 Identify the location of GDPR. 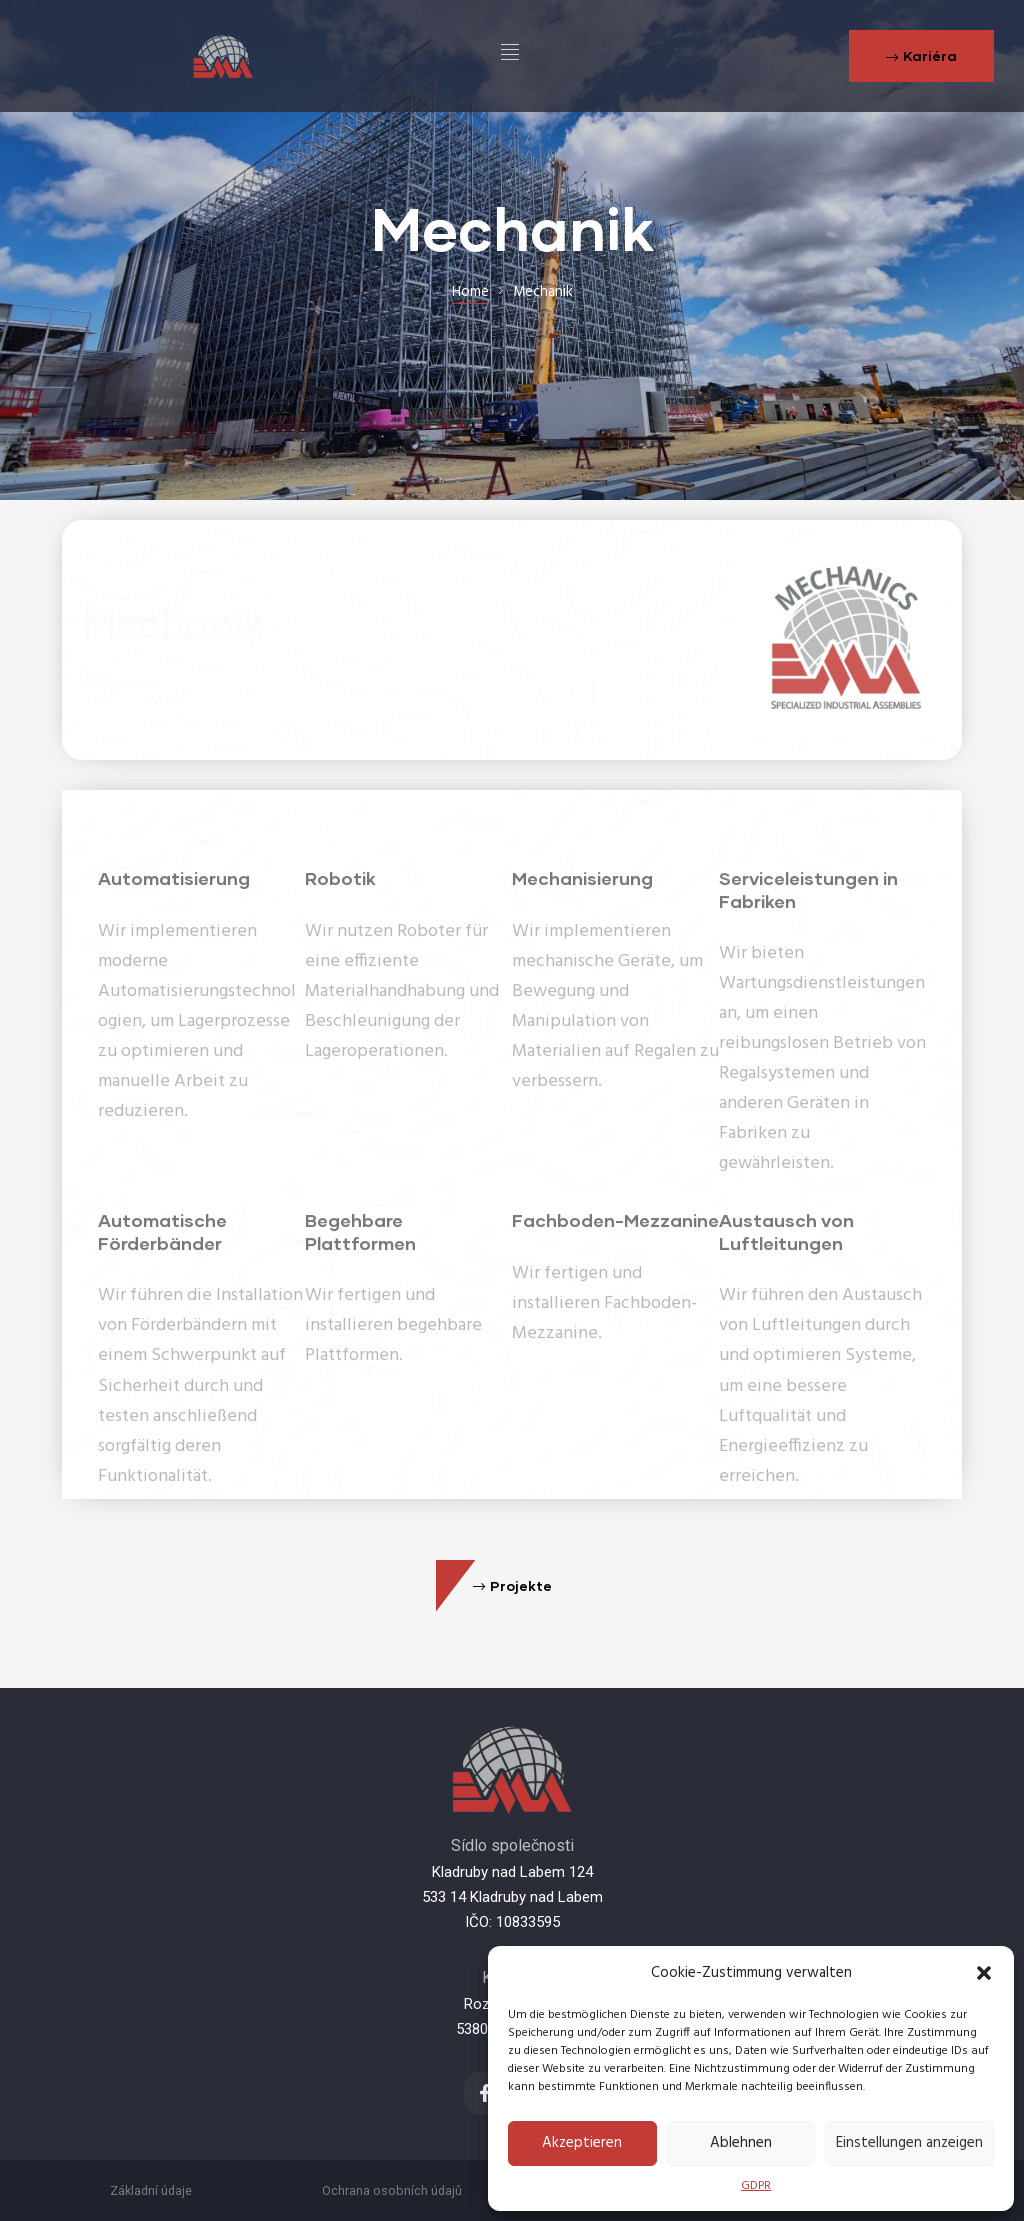
(756, 2186).